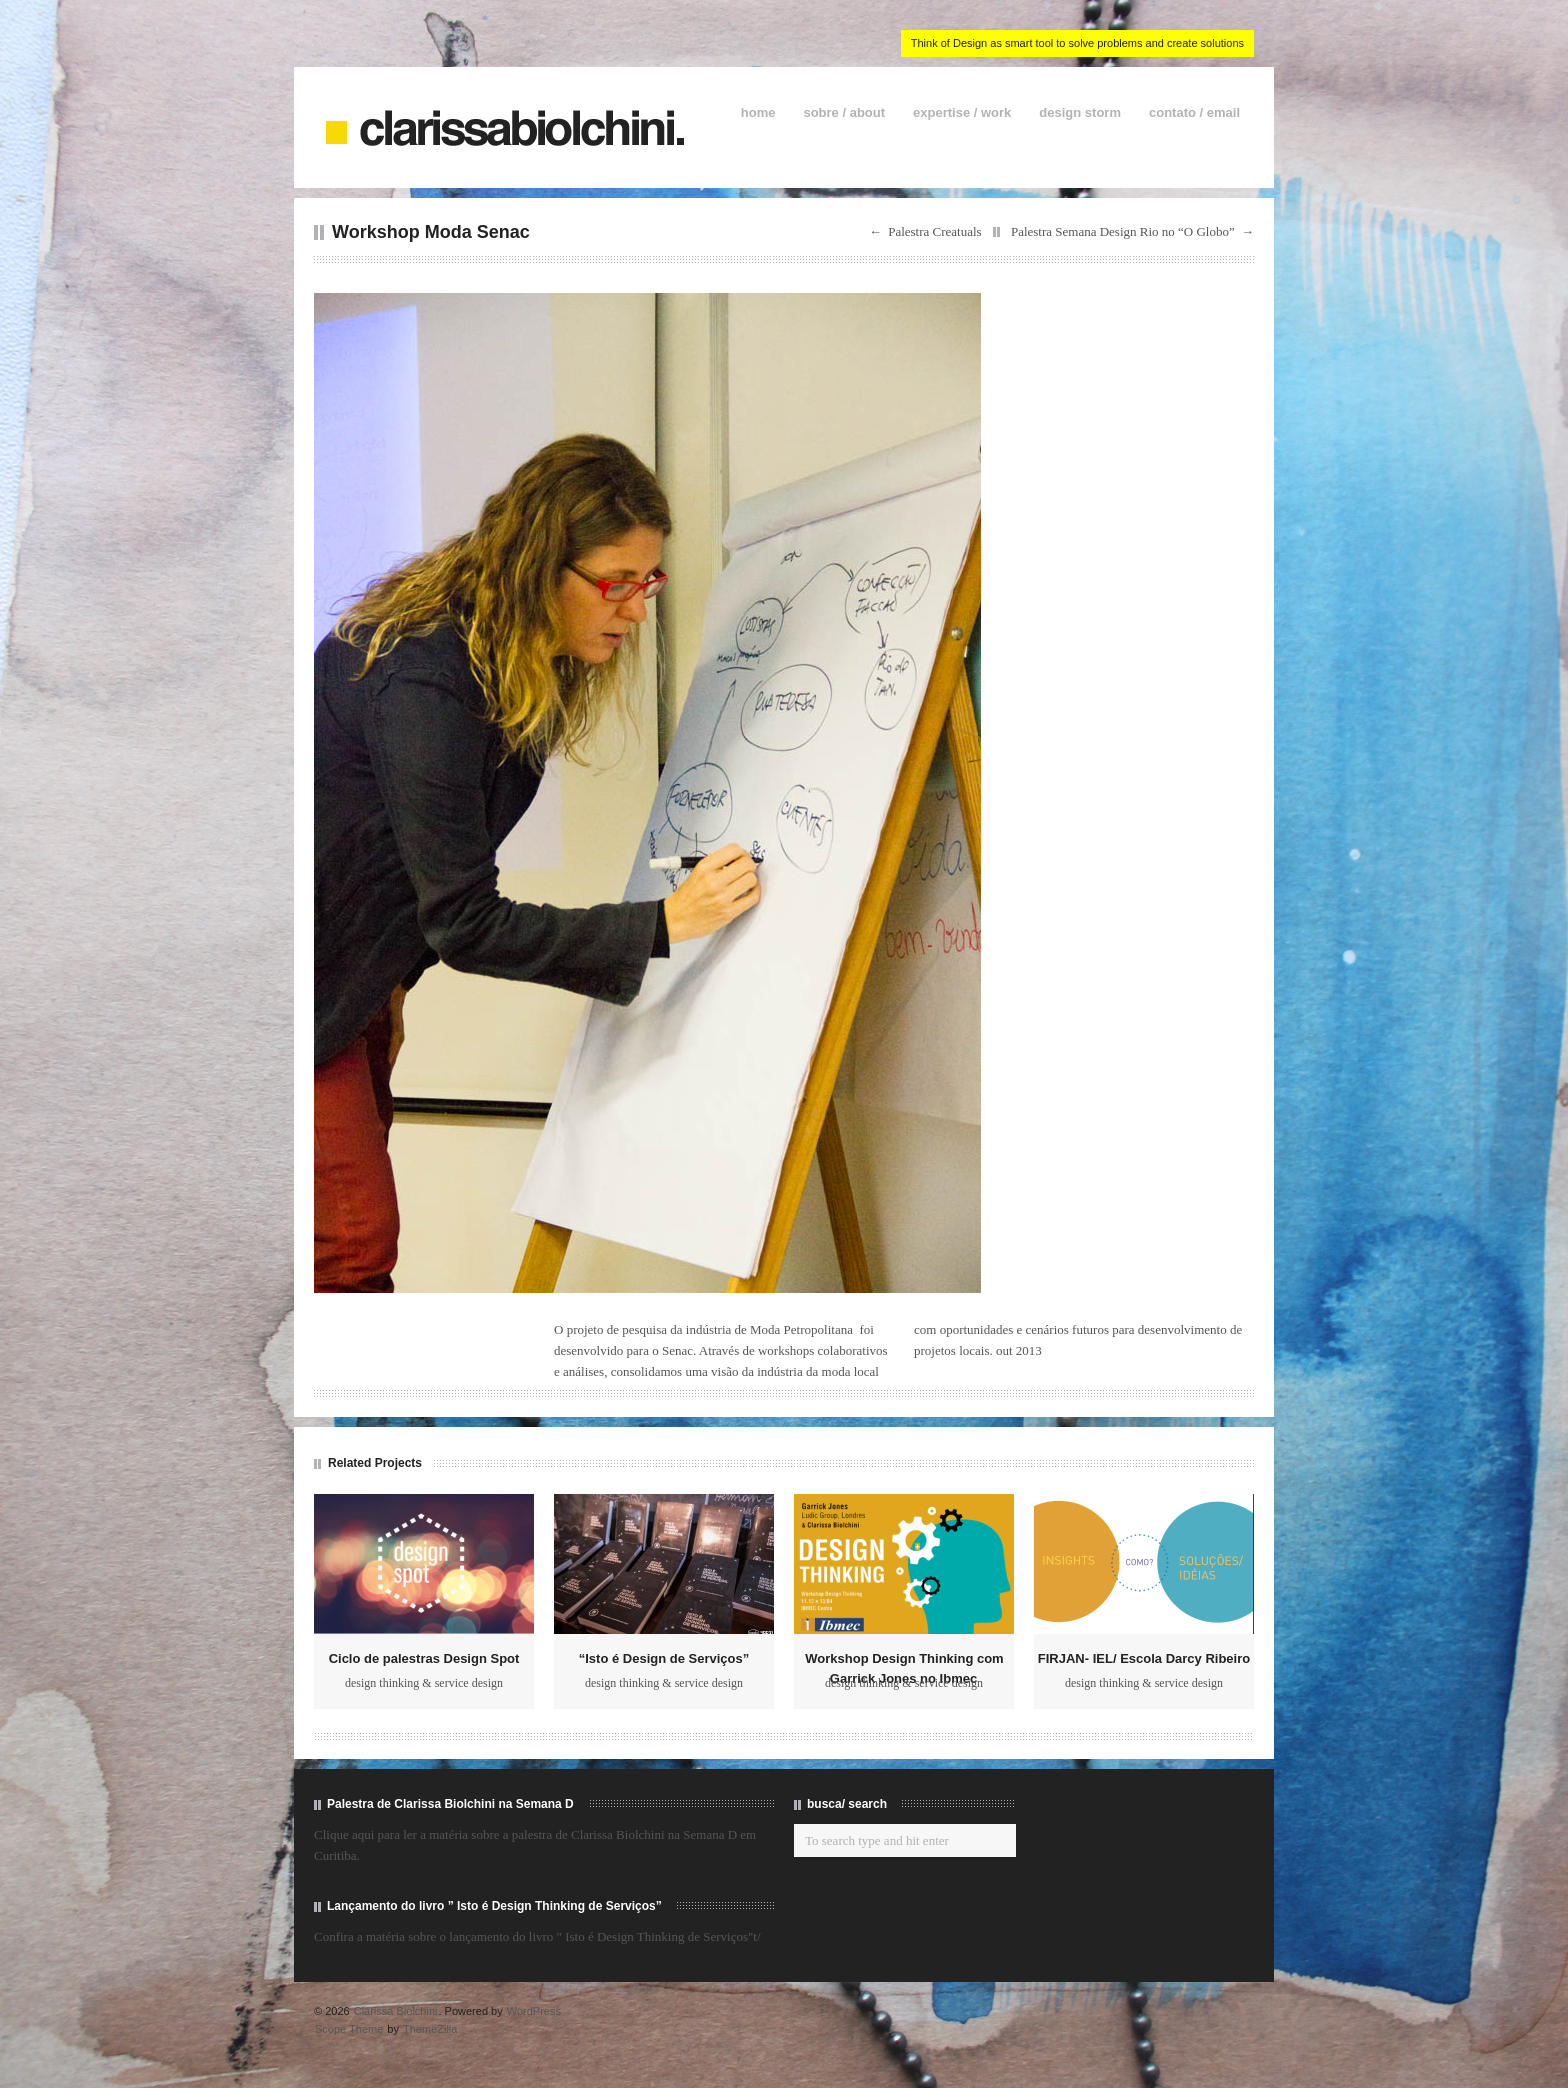  Describe the element at coordinates (1080, 112) in the screenshot. I see `design storm` at that location.